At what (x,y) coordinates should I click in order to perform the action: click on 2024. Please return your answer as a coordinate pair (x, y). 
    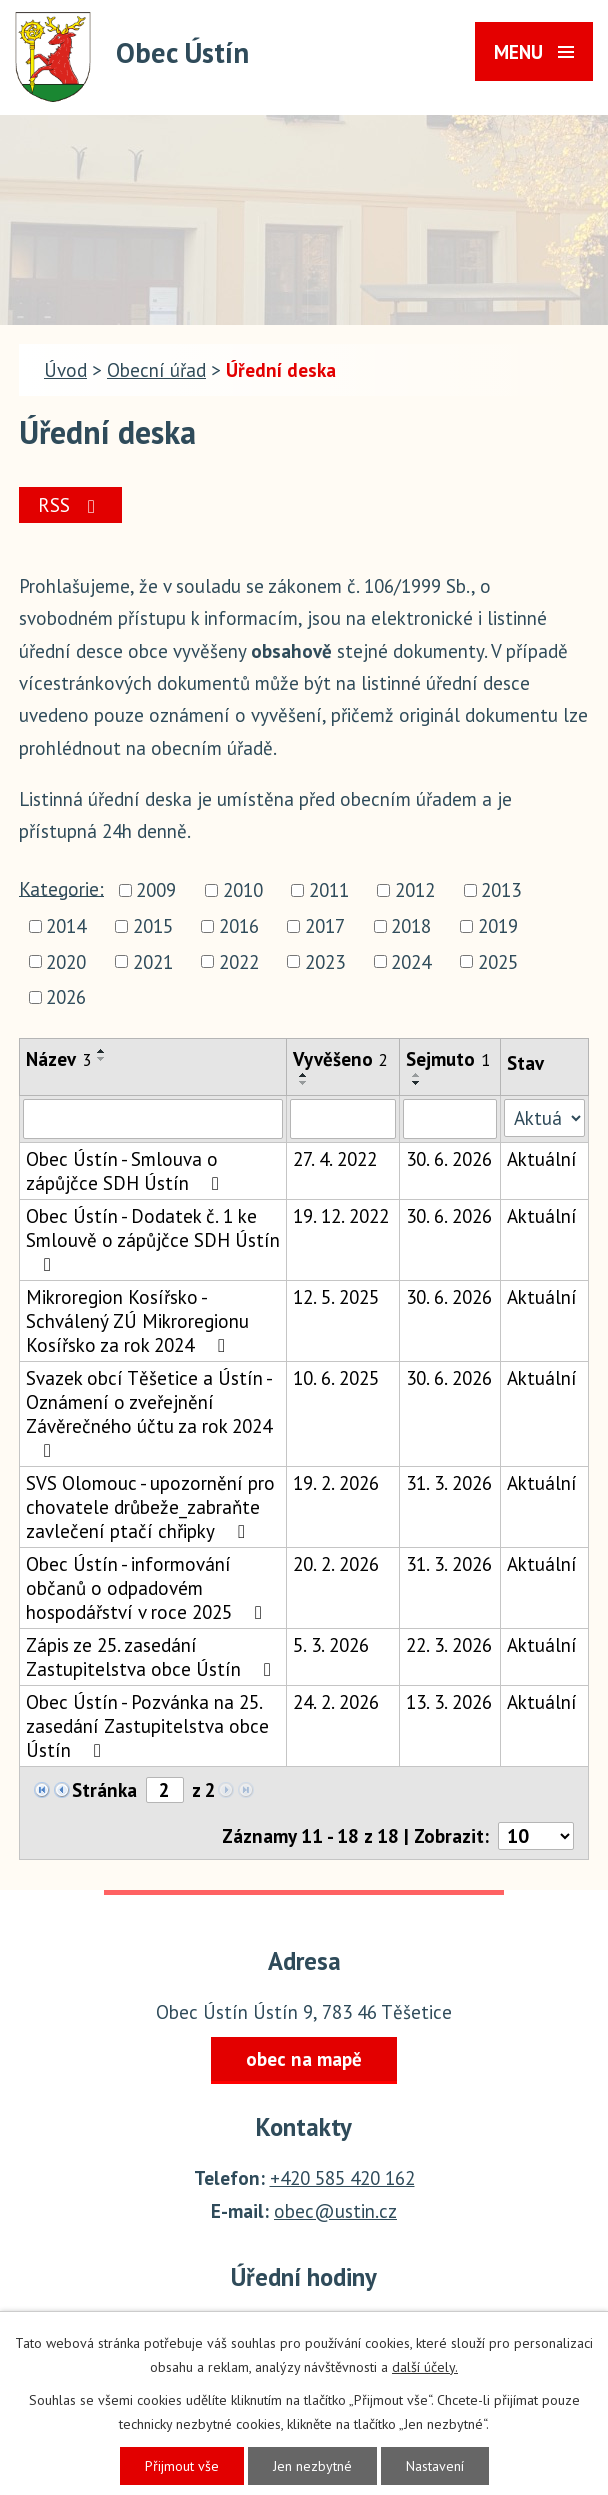
    Looking at the image, I should click on (411, 962).